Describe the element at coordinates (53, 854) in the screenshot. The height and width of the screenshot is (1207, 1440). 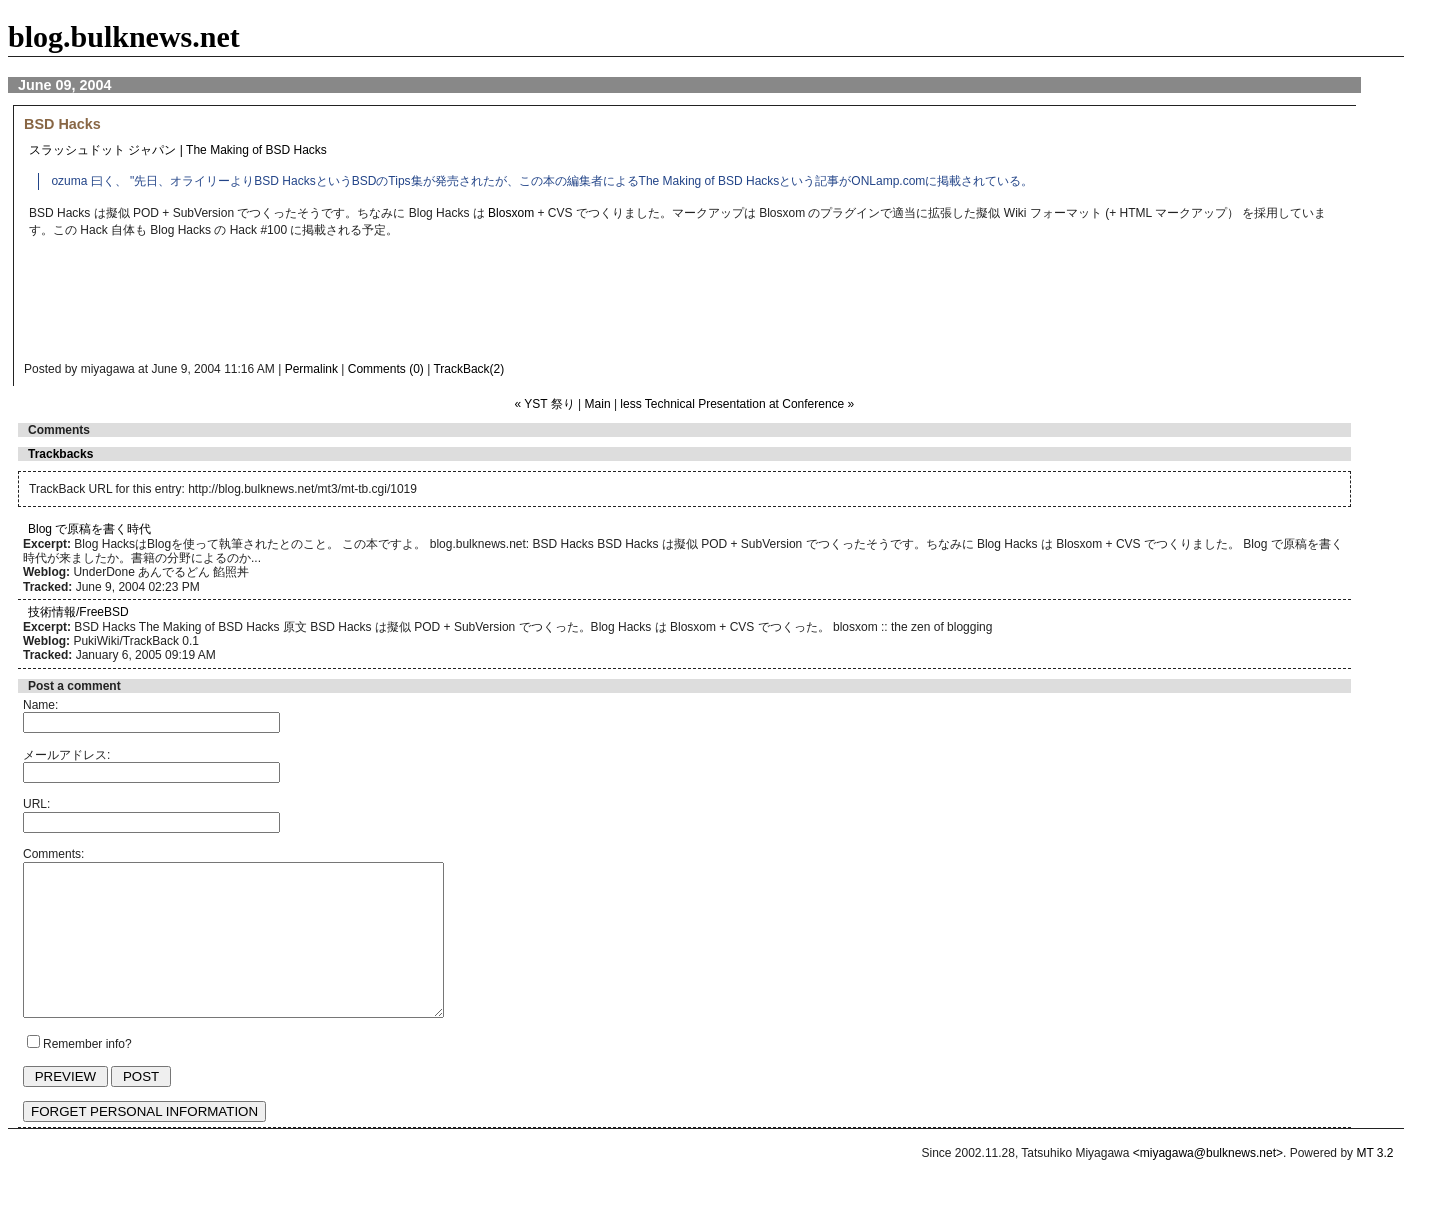
I see `Comments:` at that location.